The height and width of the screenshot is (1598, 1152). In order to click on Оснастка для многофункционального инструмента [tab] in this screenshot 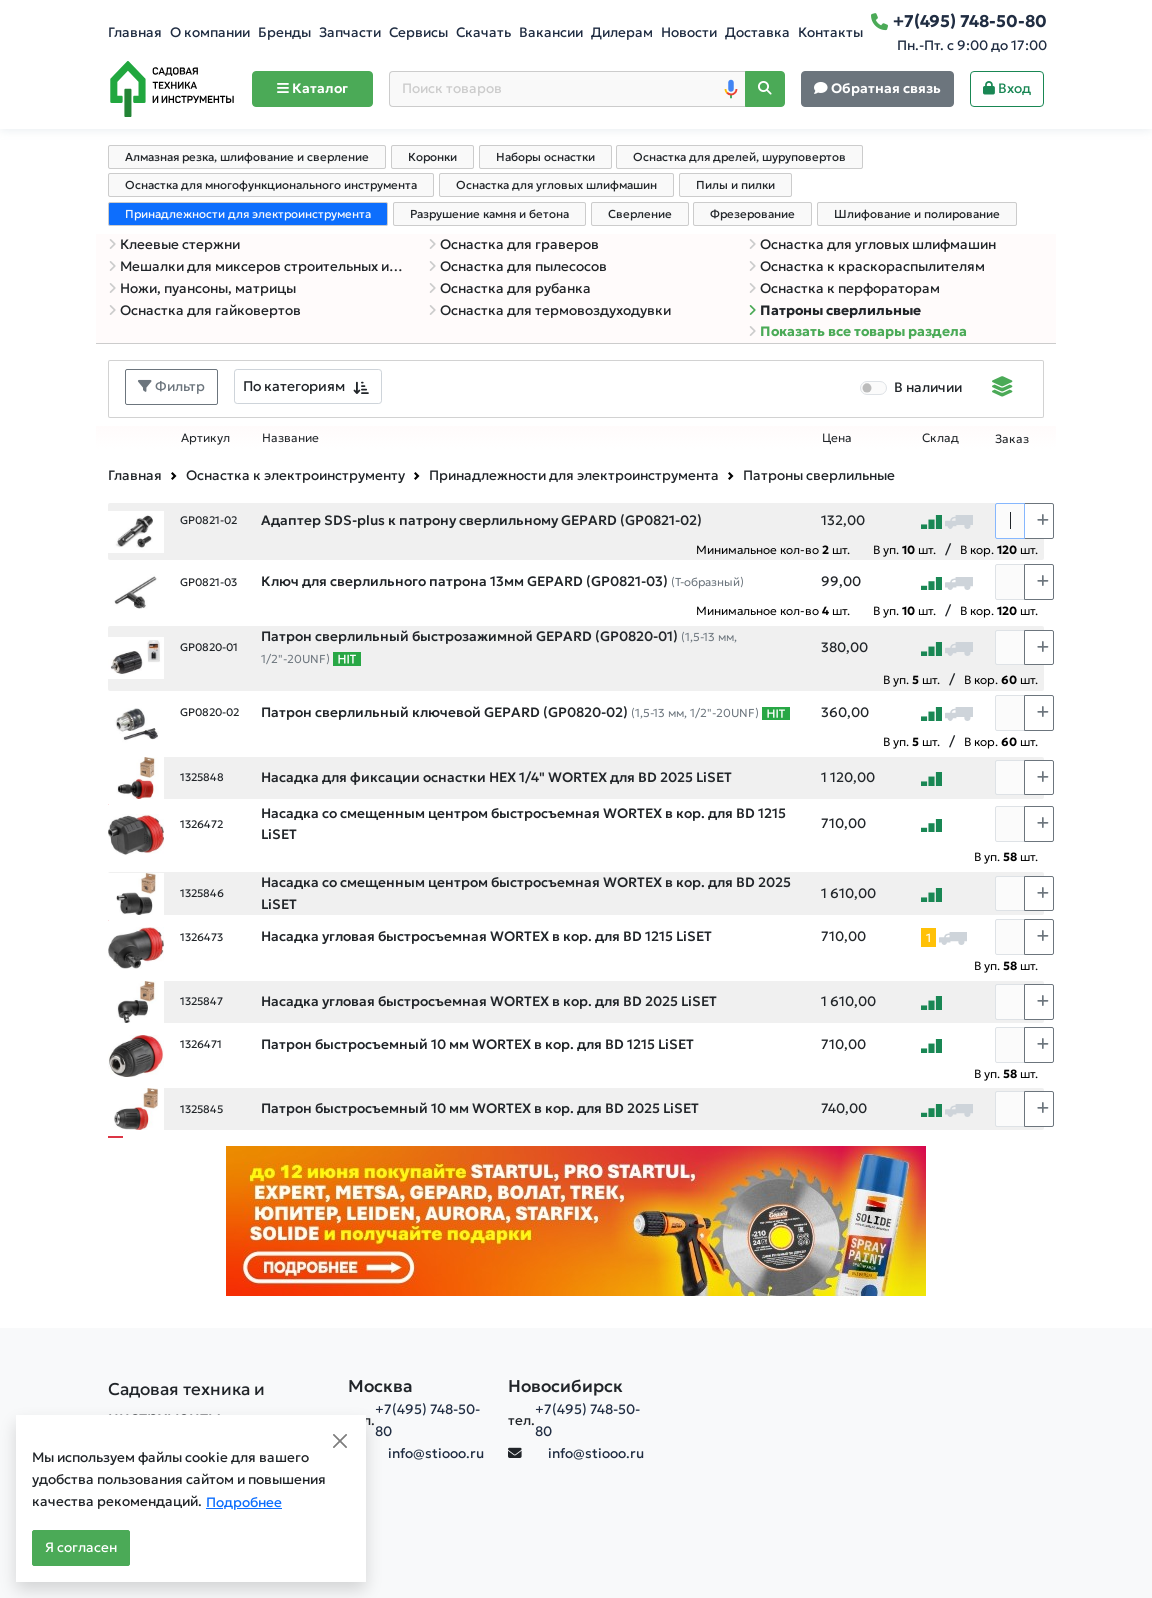, I will do `click(271, 185)`.